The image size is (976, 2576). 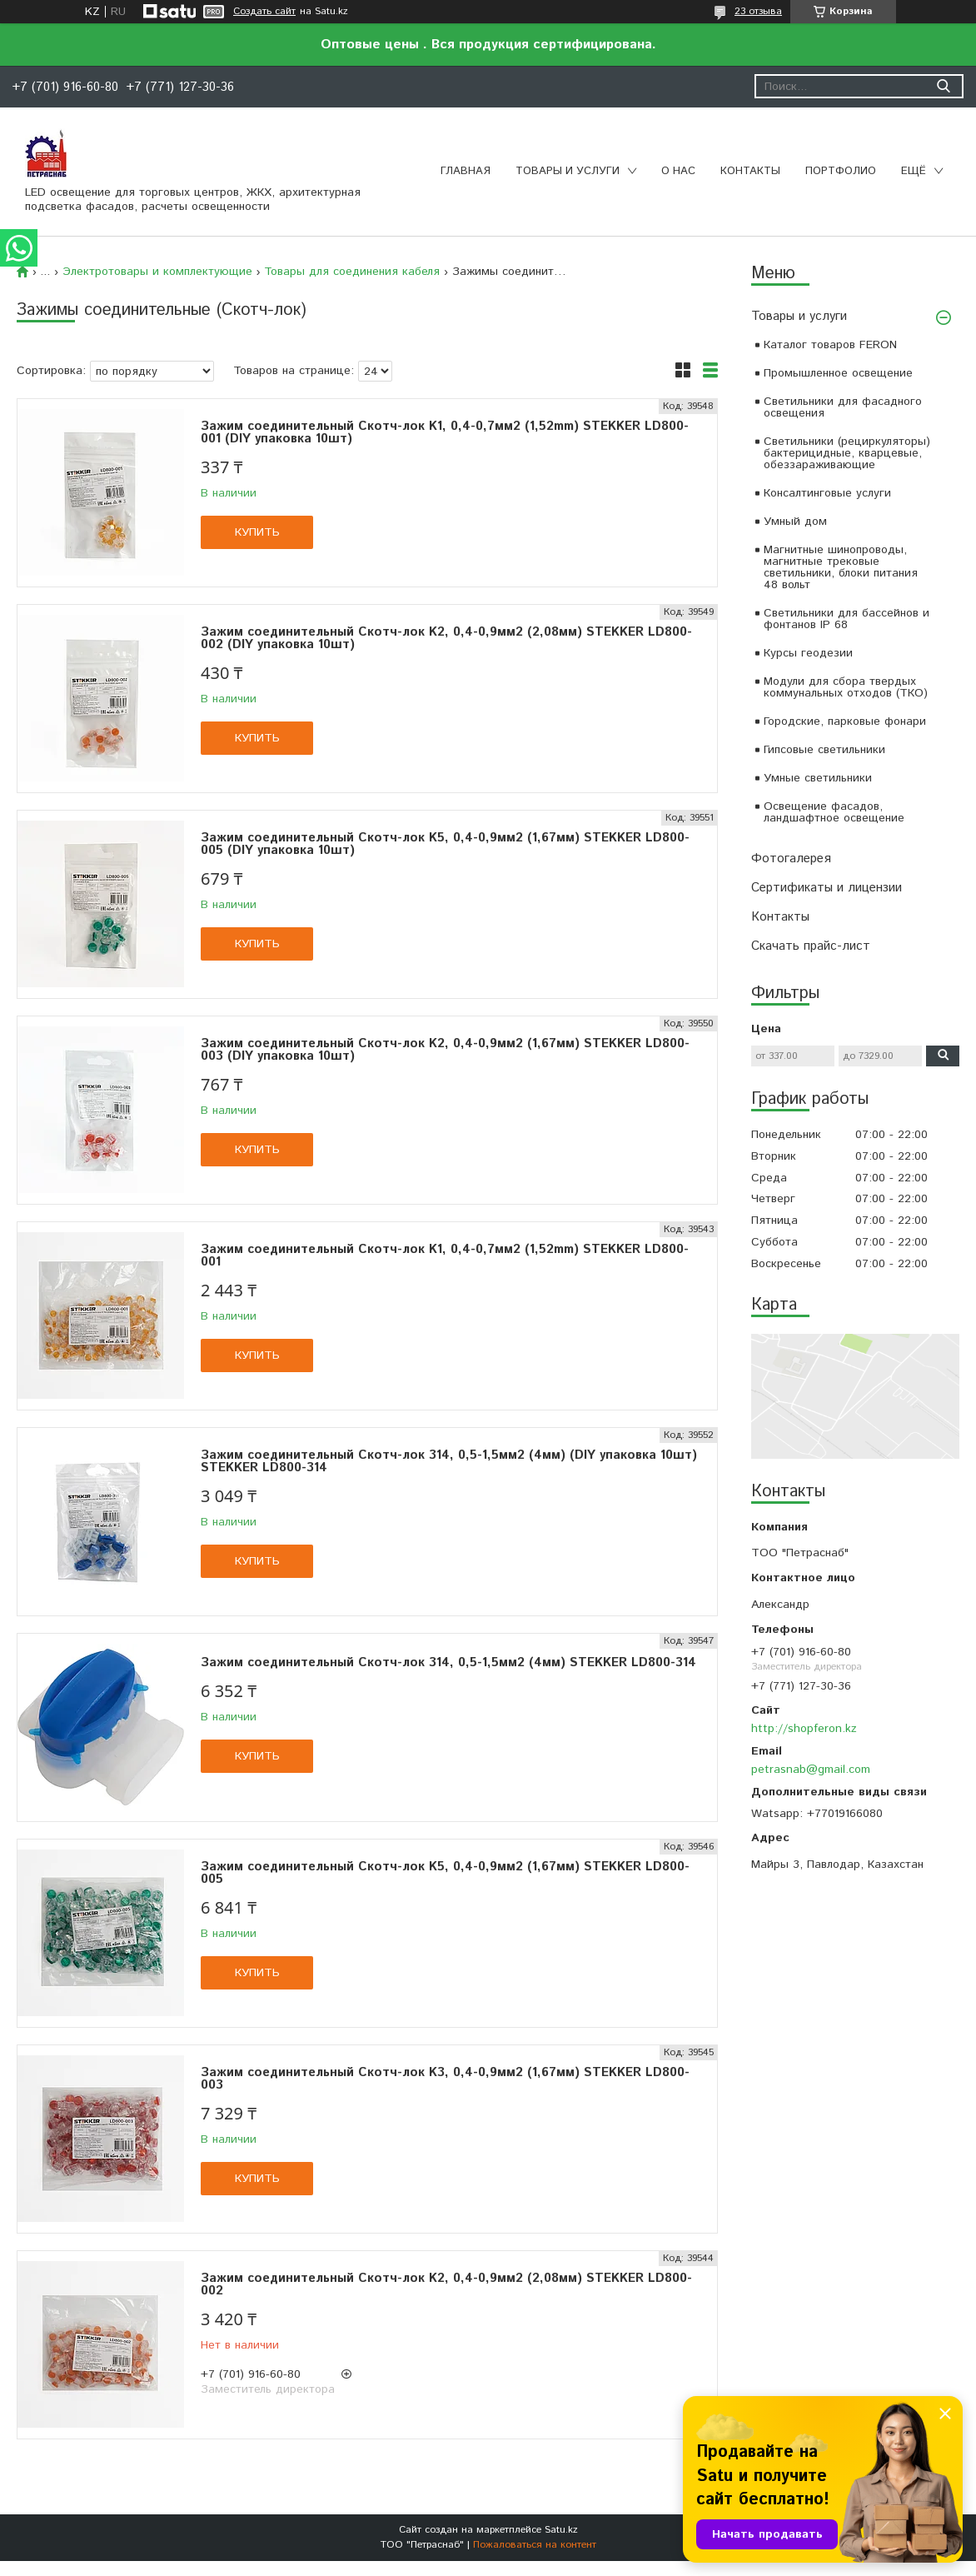 What do you see at coordinates (841, 567) in the screenshot?
I see `Магнитные шинопроводы, магнитные трековые светильники, блоки питания 48 вольт` at bounding box center [841, 567].